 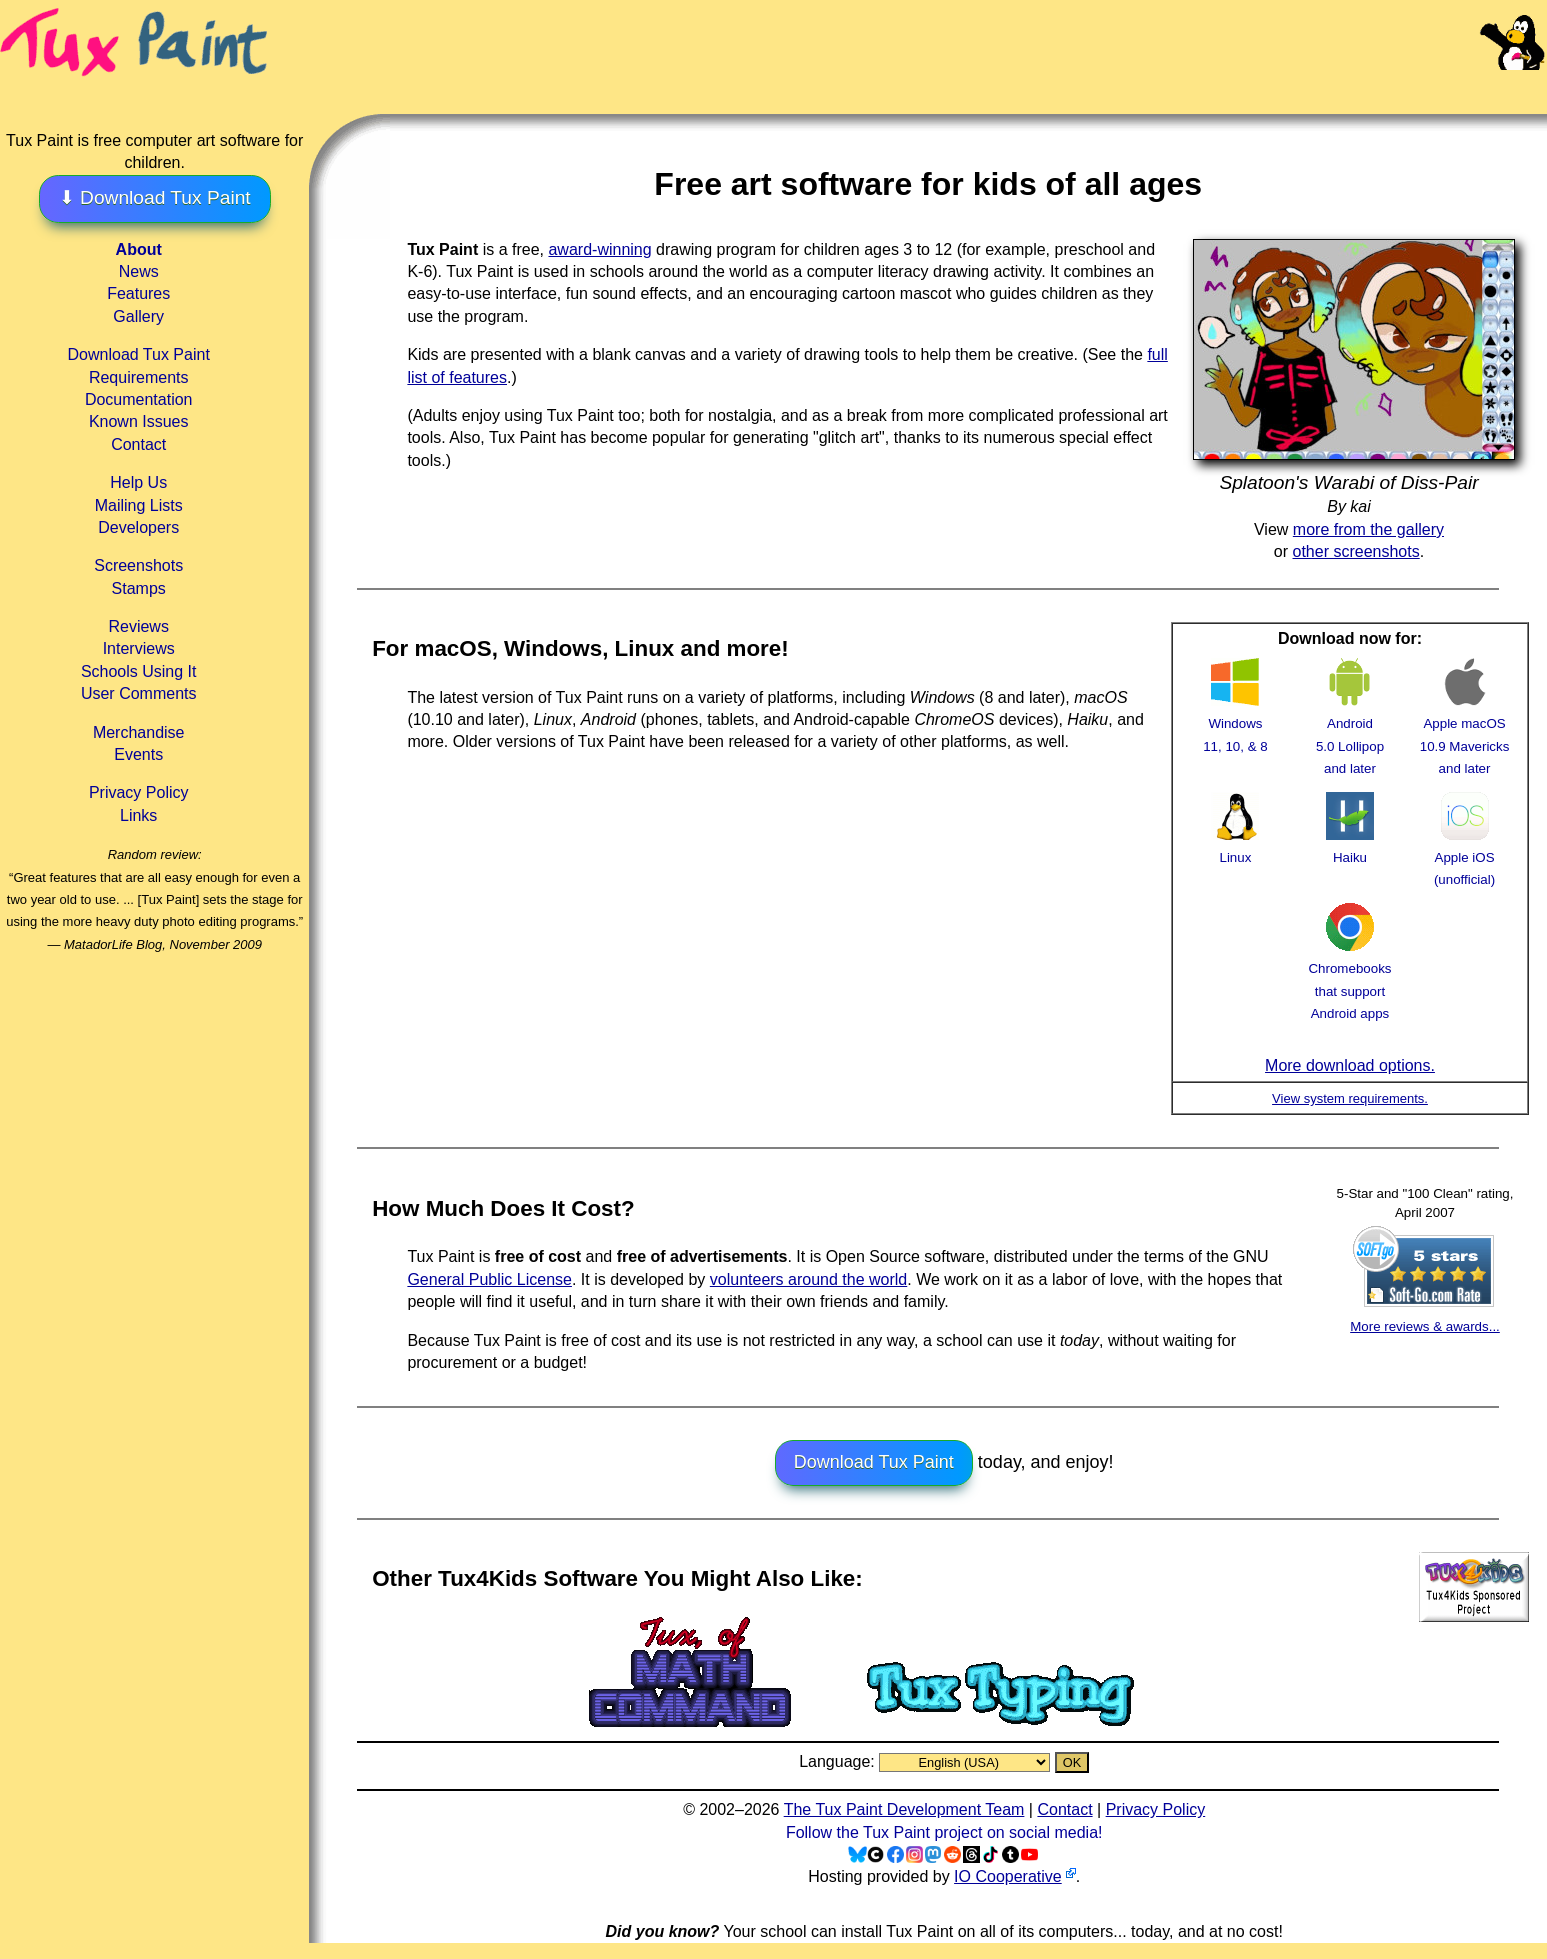 What do you see at coordinates (139, 648) in the screenshot?
I see `Interviews` at bounding box center [139, 648].